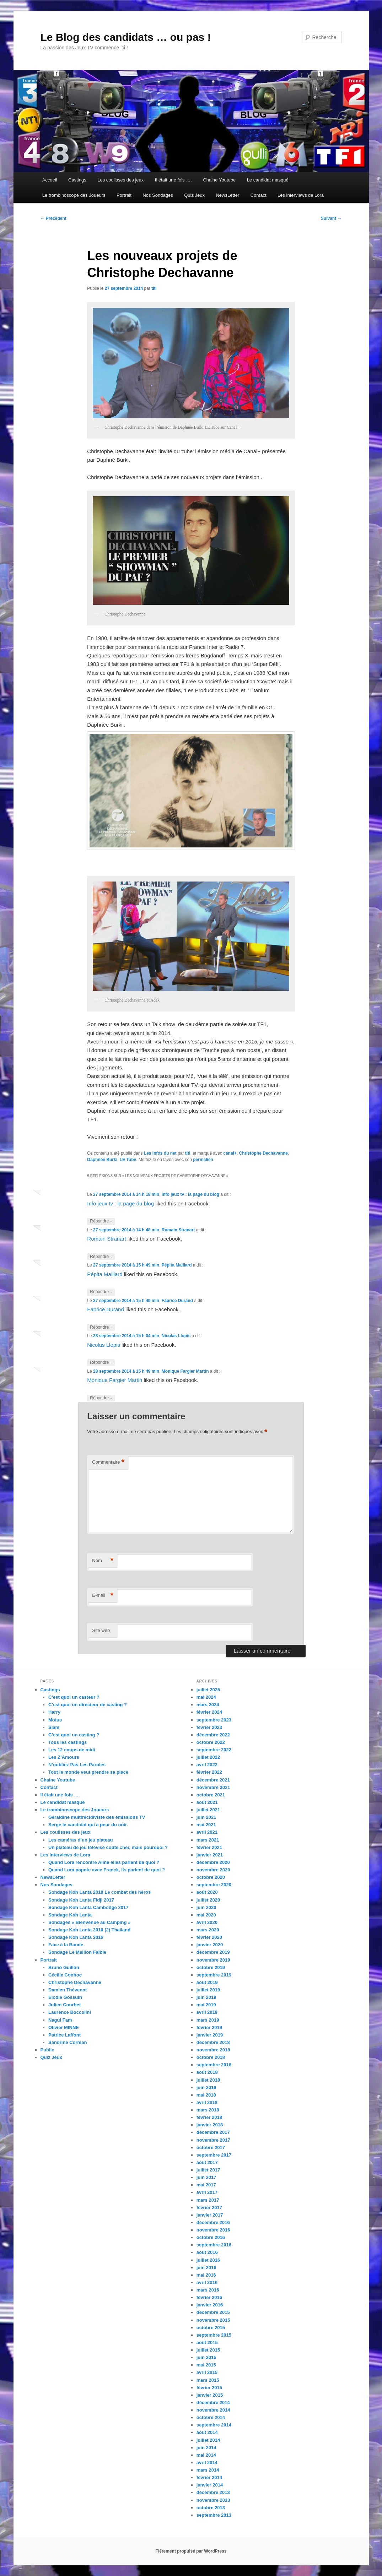 The image size is (382, 2576). I want to click on septembre 2016, so click(214, 2244).